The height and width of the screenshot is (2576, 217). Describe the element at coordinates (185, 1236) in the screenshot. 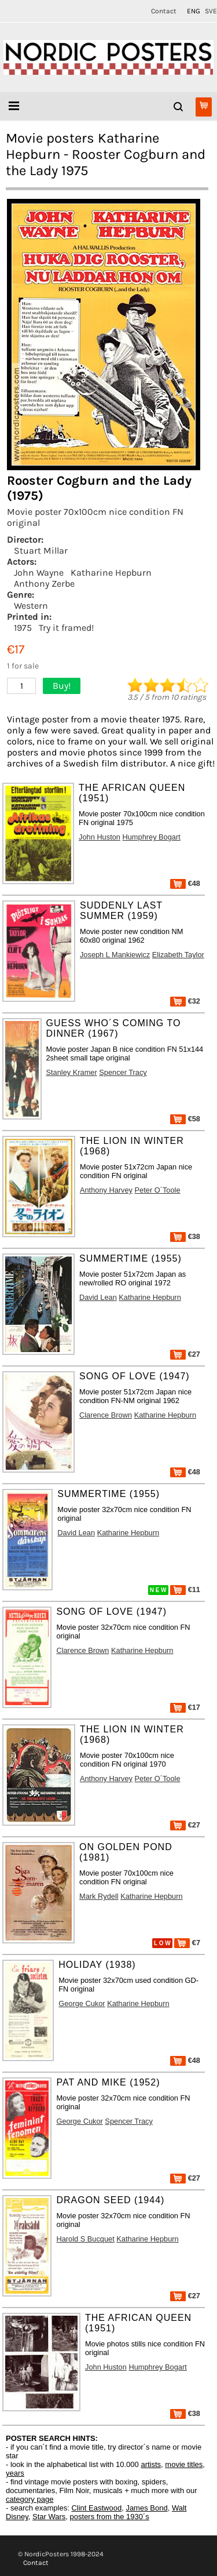

I see `€38` at that location.